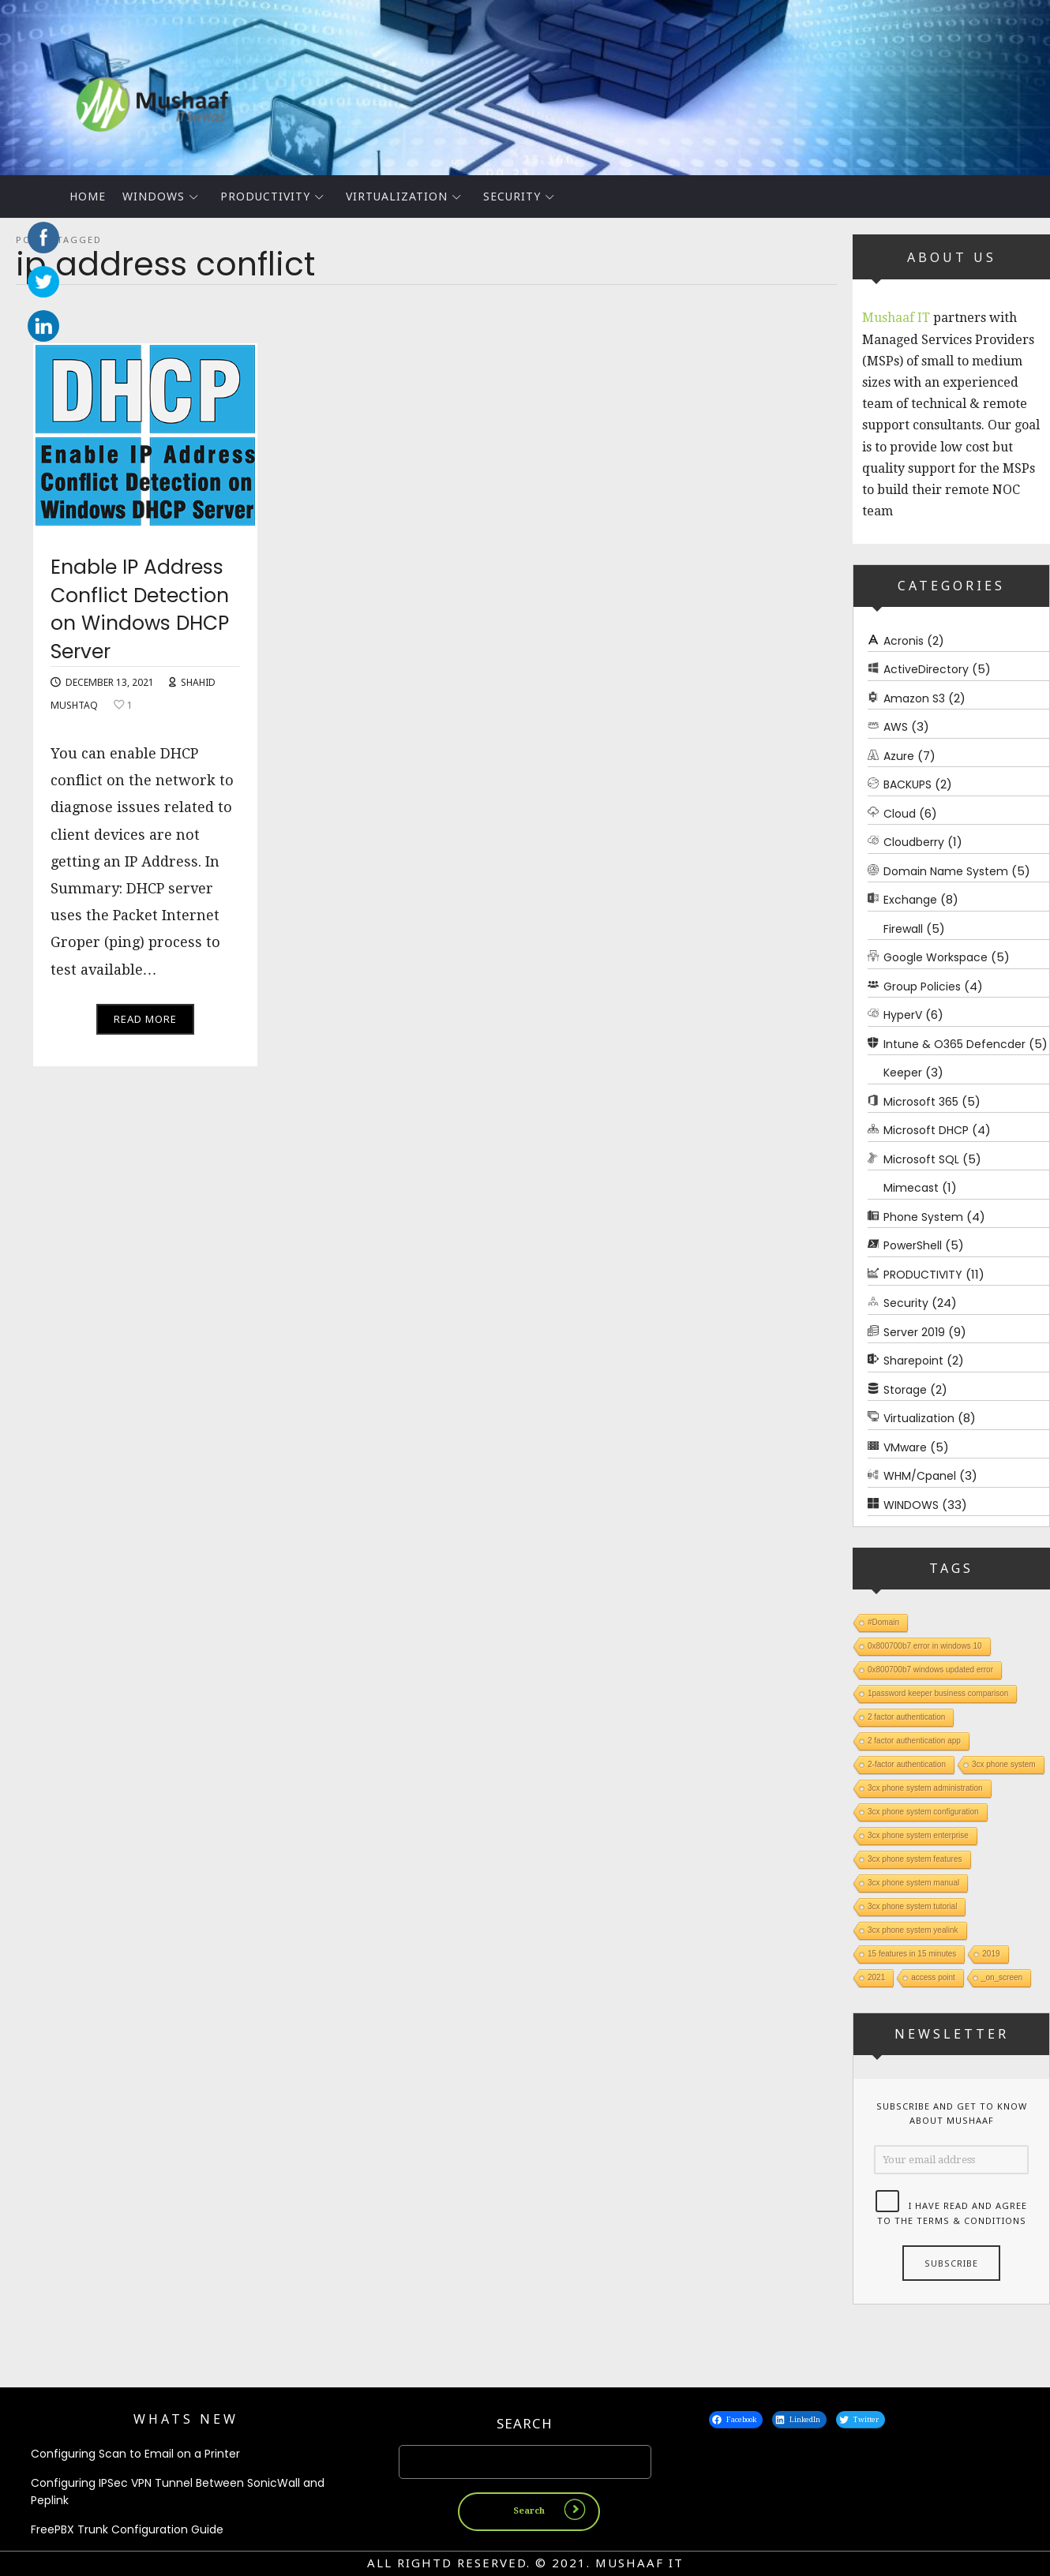 The width and height of the screenshot is (1050, 2576). Describe the element at coordinates (914, 1740) in the screenshot. I see `2 factor authentication app [2 factor authentication app (1 item)]` at that location.